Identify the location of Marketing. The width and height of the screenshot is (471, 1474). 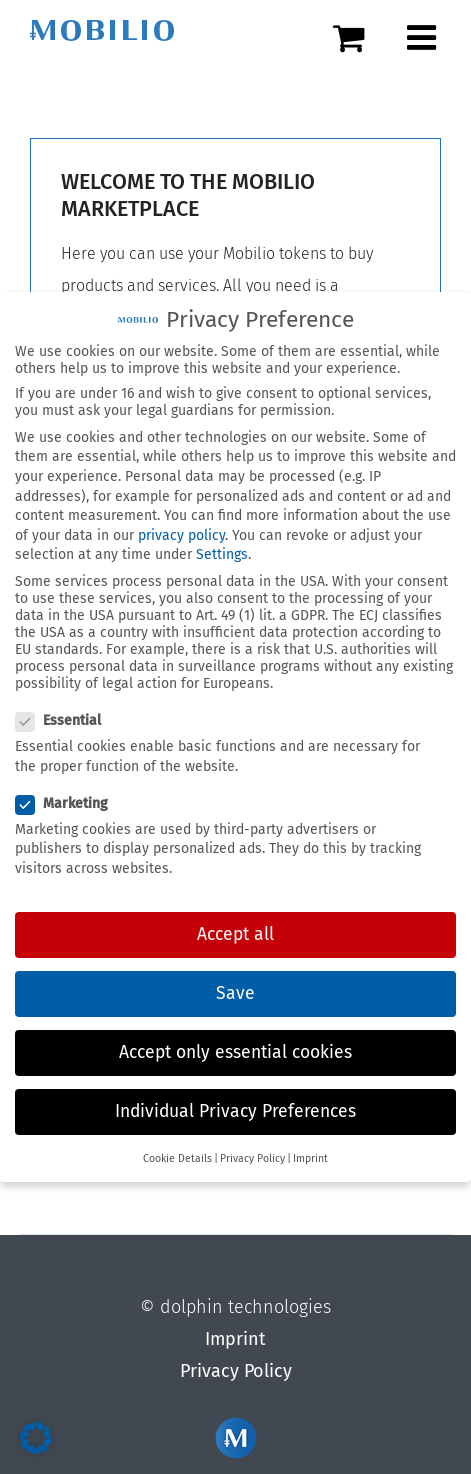
(70, 798).